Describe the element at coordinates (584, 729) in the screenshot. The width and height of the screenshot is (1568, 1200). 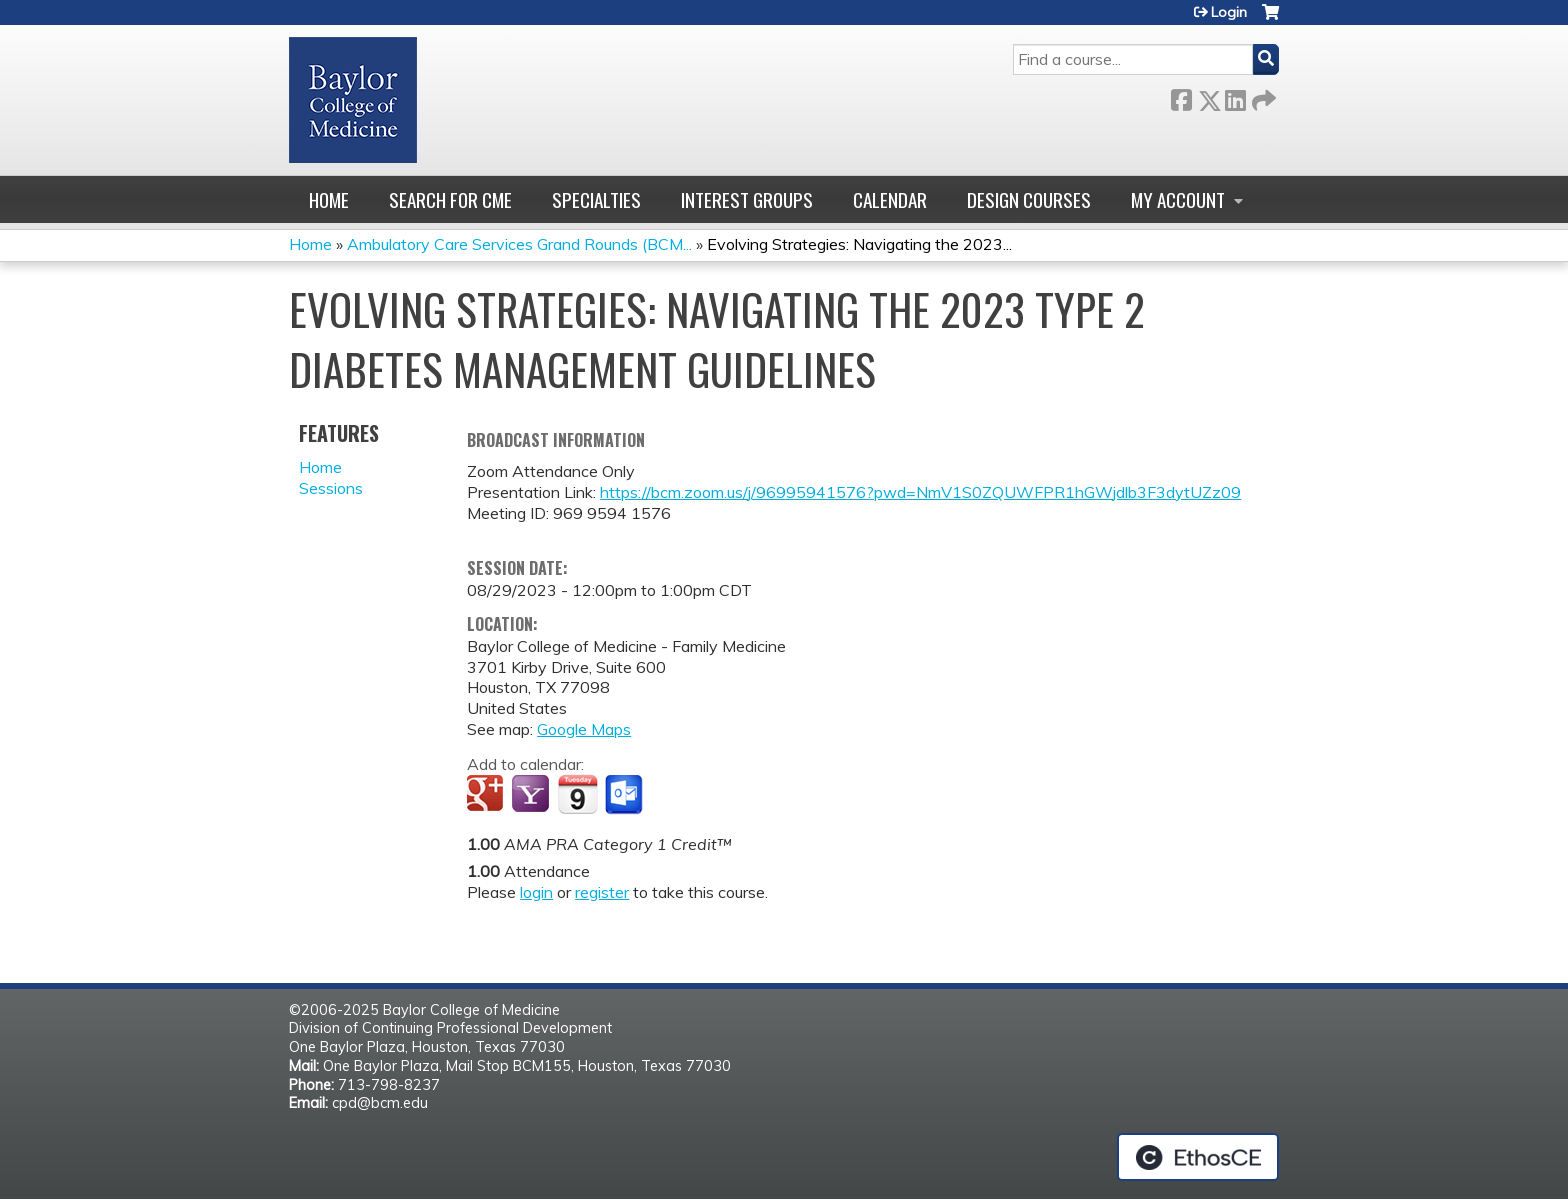
I see `Google Maps` at that location.